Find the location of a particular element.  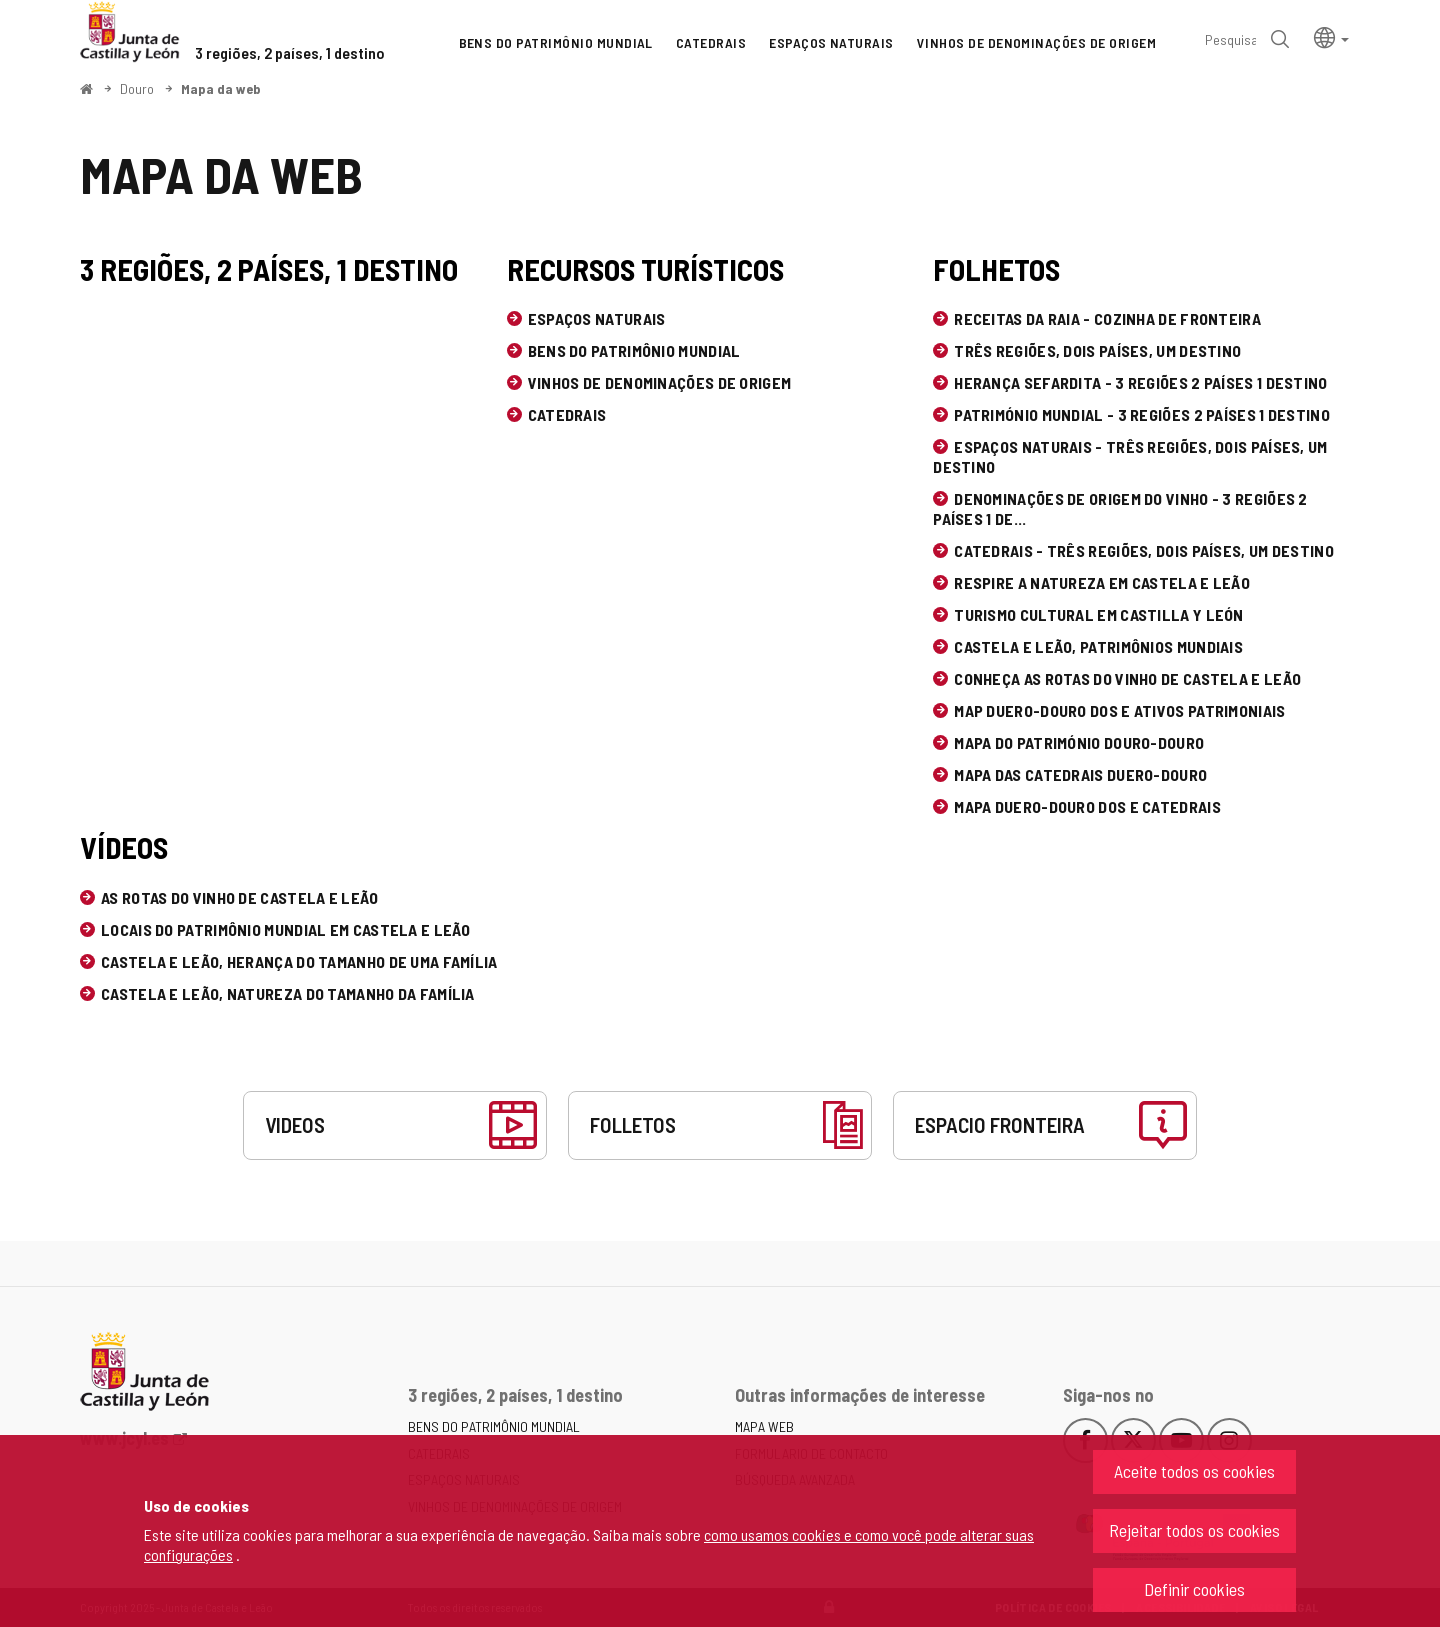

Definir cookies is located at coordinates (1194, 1589).